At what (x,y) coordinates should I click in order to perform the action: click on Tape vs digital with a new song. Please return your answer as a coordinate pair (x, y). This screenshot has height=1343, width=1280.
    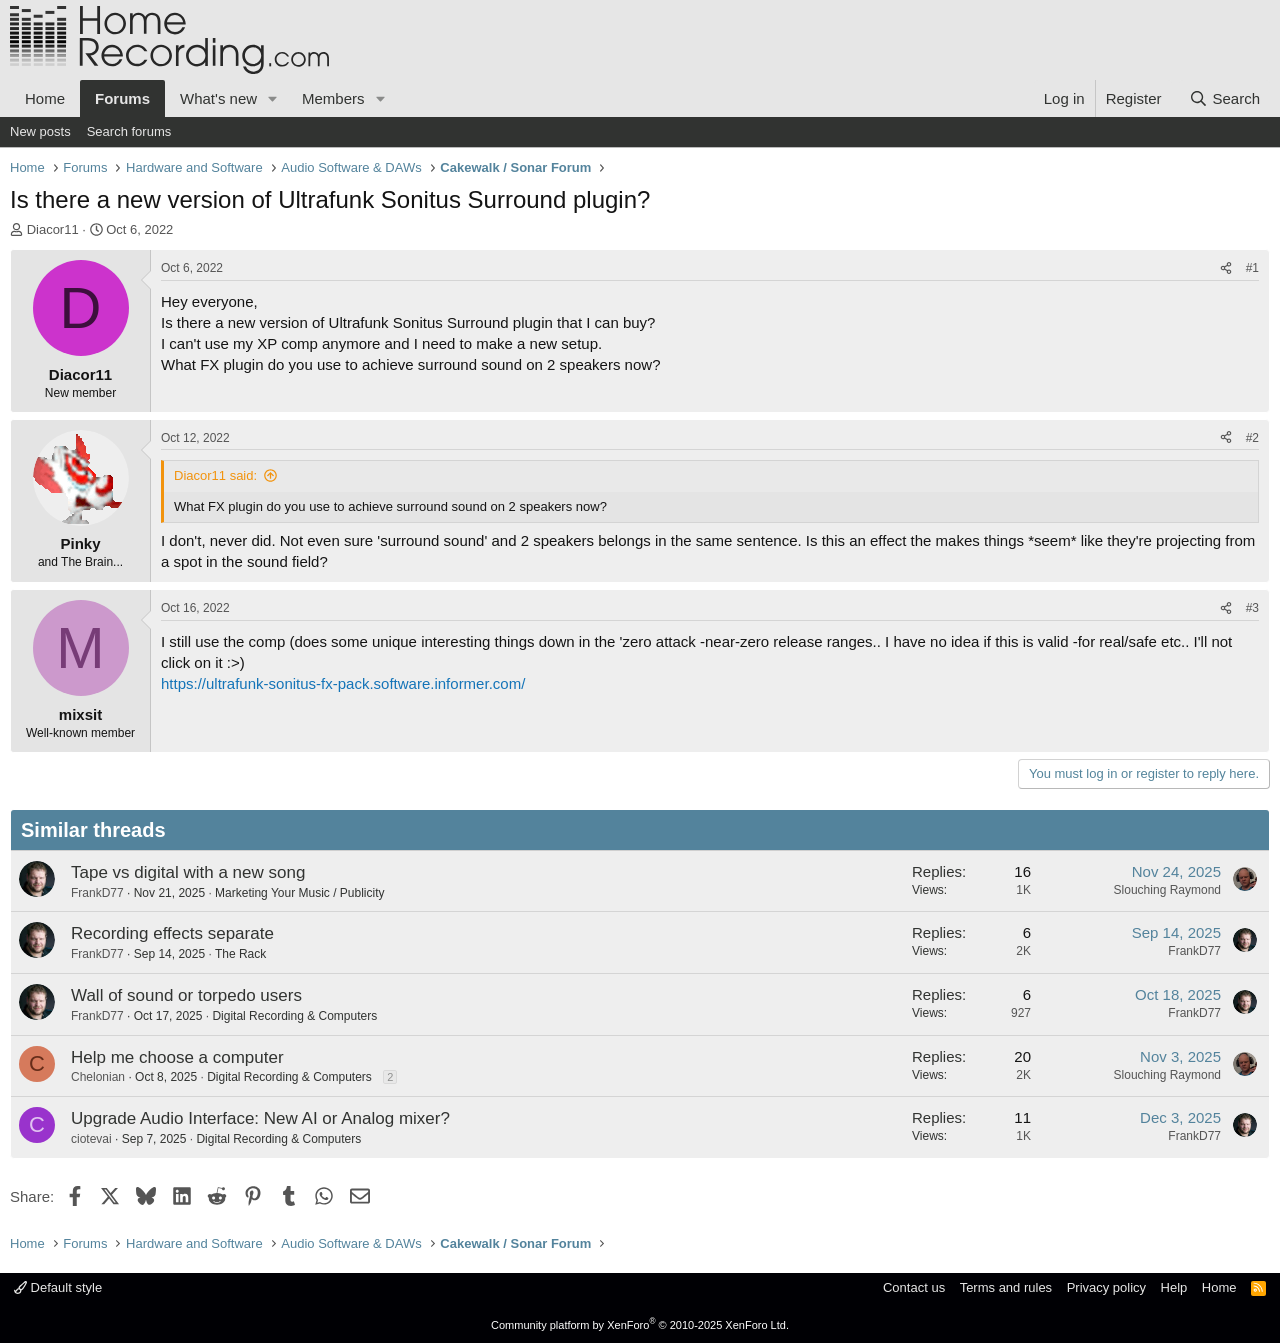
    Looking at the image, I should click on (188, 872).